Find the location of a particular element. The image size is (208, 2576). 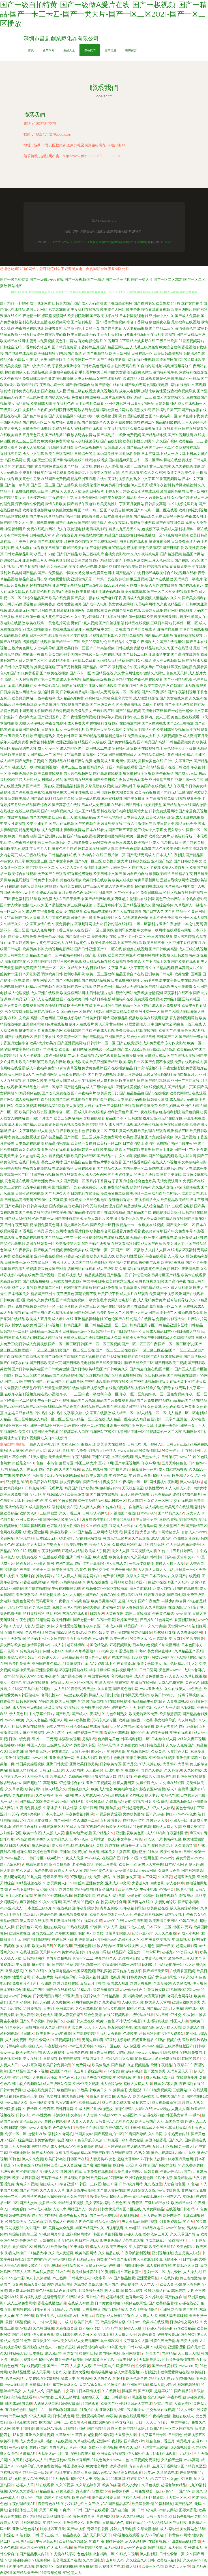

美女三级网站 is located at coordinates (52, 1162).